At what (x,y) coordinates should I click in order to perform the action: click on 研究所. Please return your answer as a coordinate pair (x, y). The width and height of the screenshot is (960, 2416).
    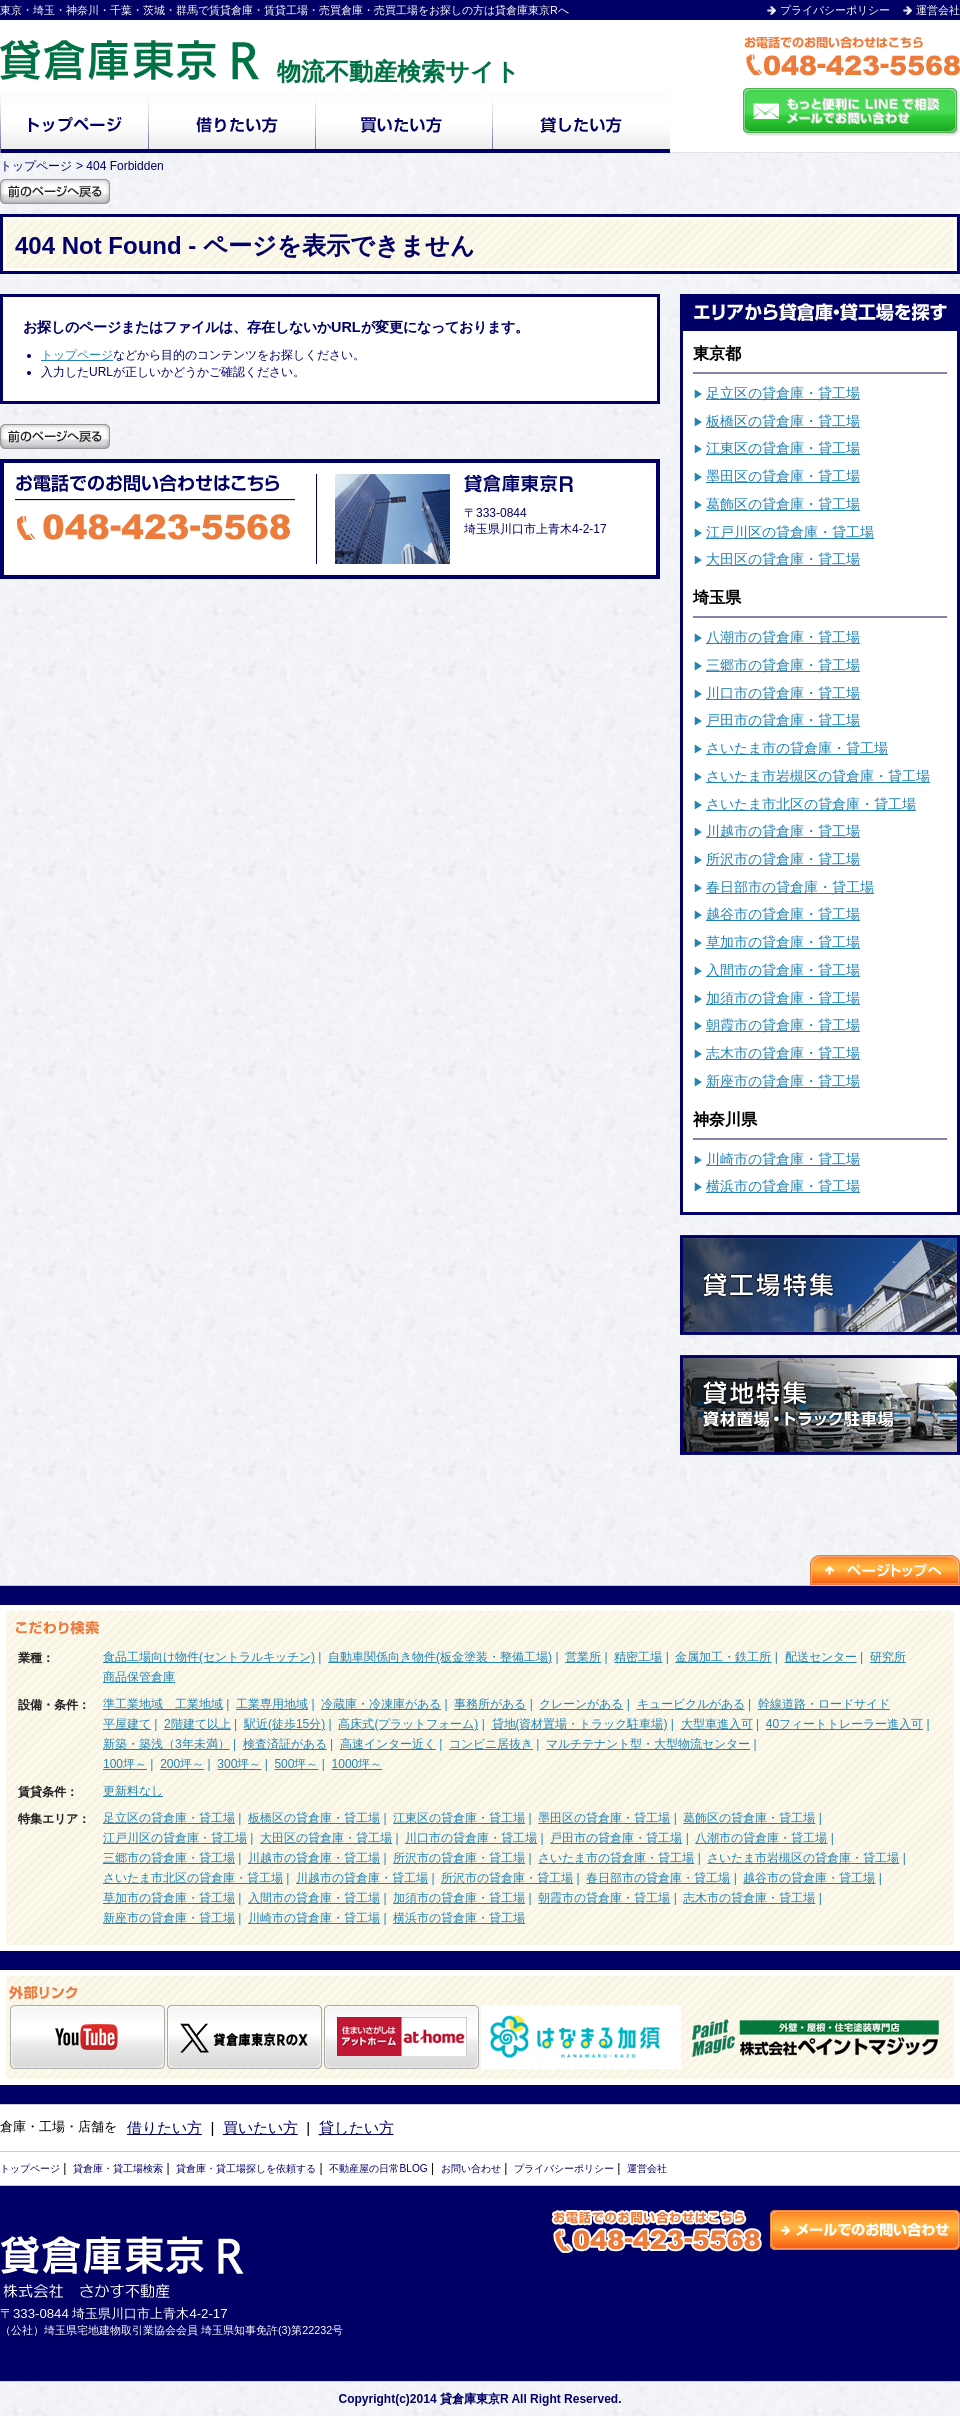
    Looking at the image, I should click on (888, 1657).